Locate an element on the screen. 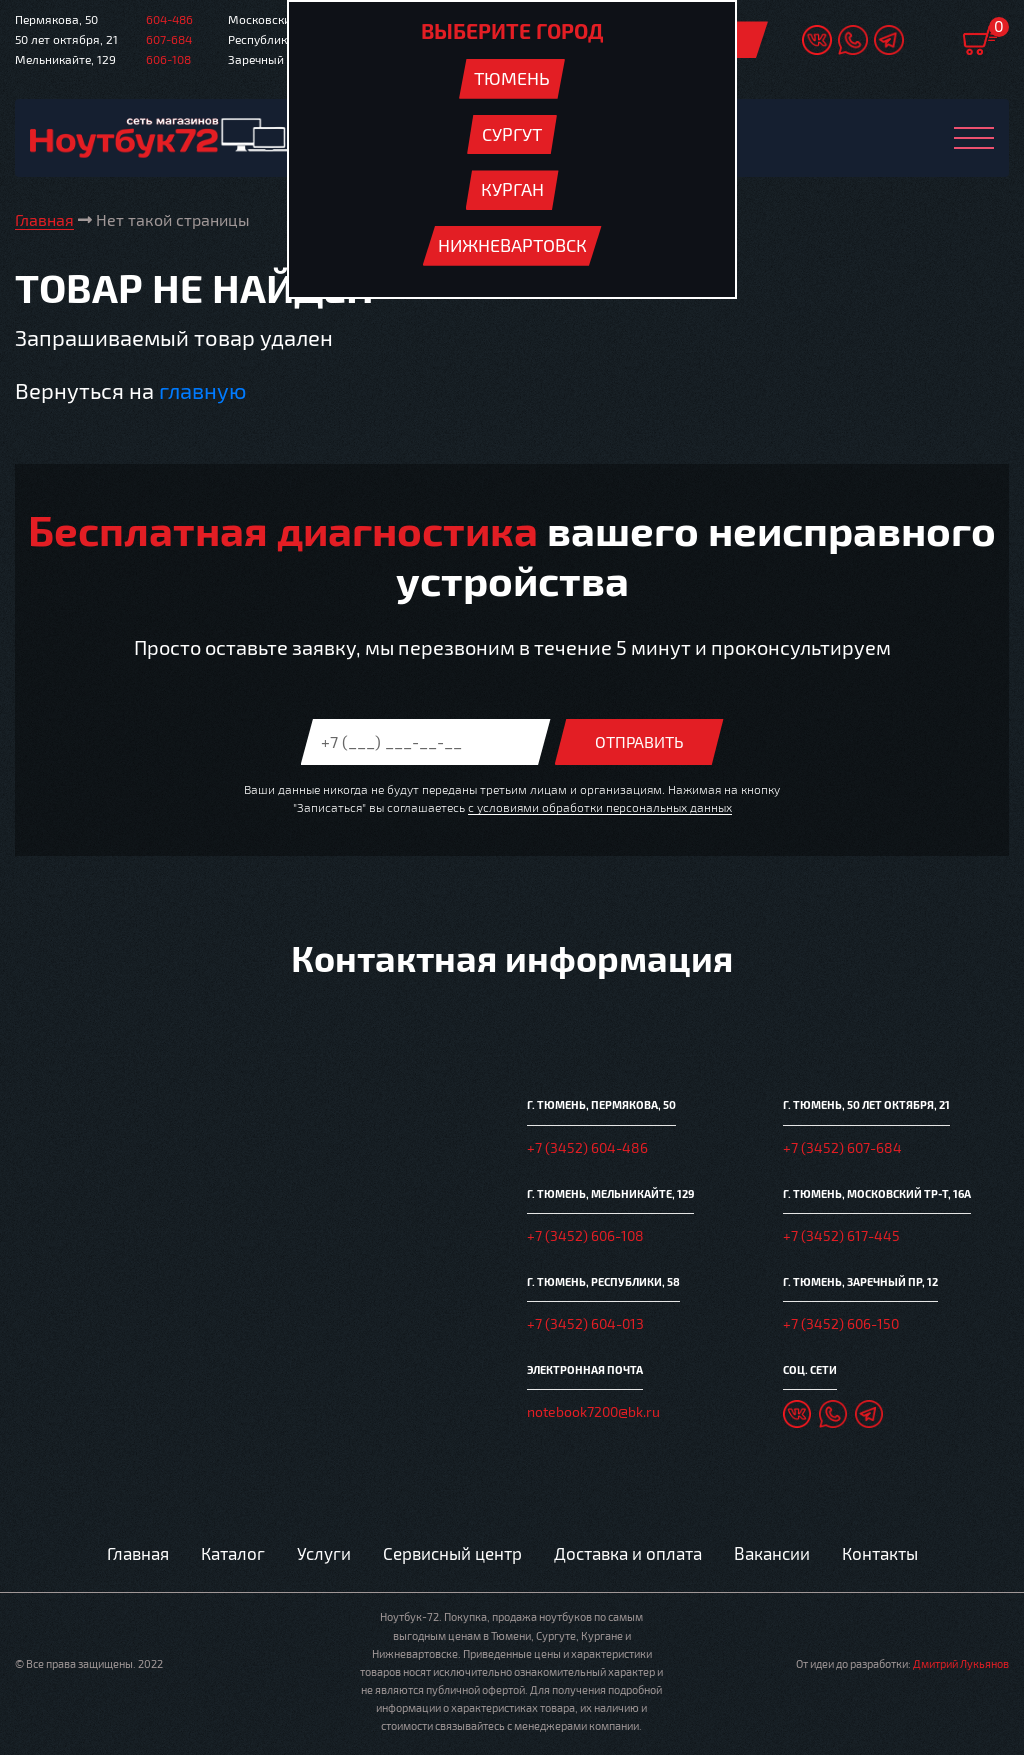  +7 (3452) 606-150 is located at coordinates (841, 1323).